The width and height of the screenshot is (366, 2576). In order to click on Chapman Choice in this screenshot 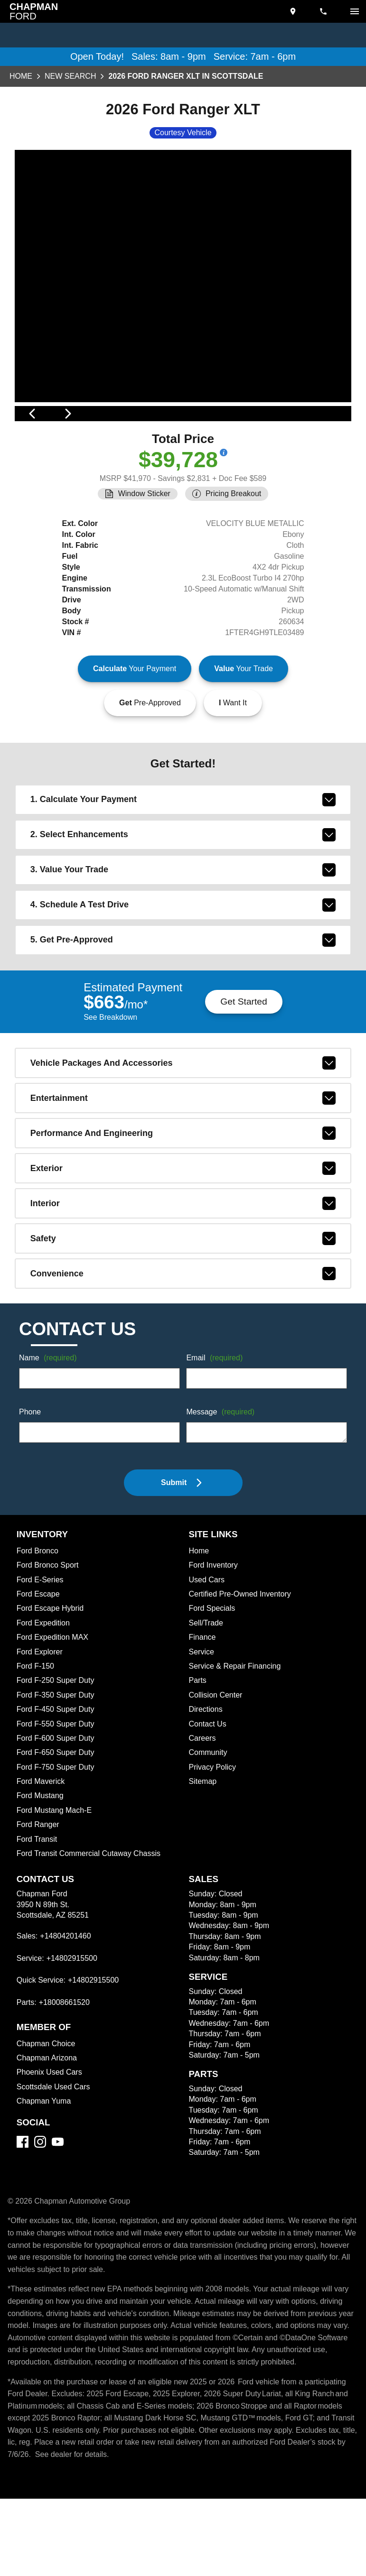, I will do `click(47, 2109)`.